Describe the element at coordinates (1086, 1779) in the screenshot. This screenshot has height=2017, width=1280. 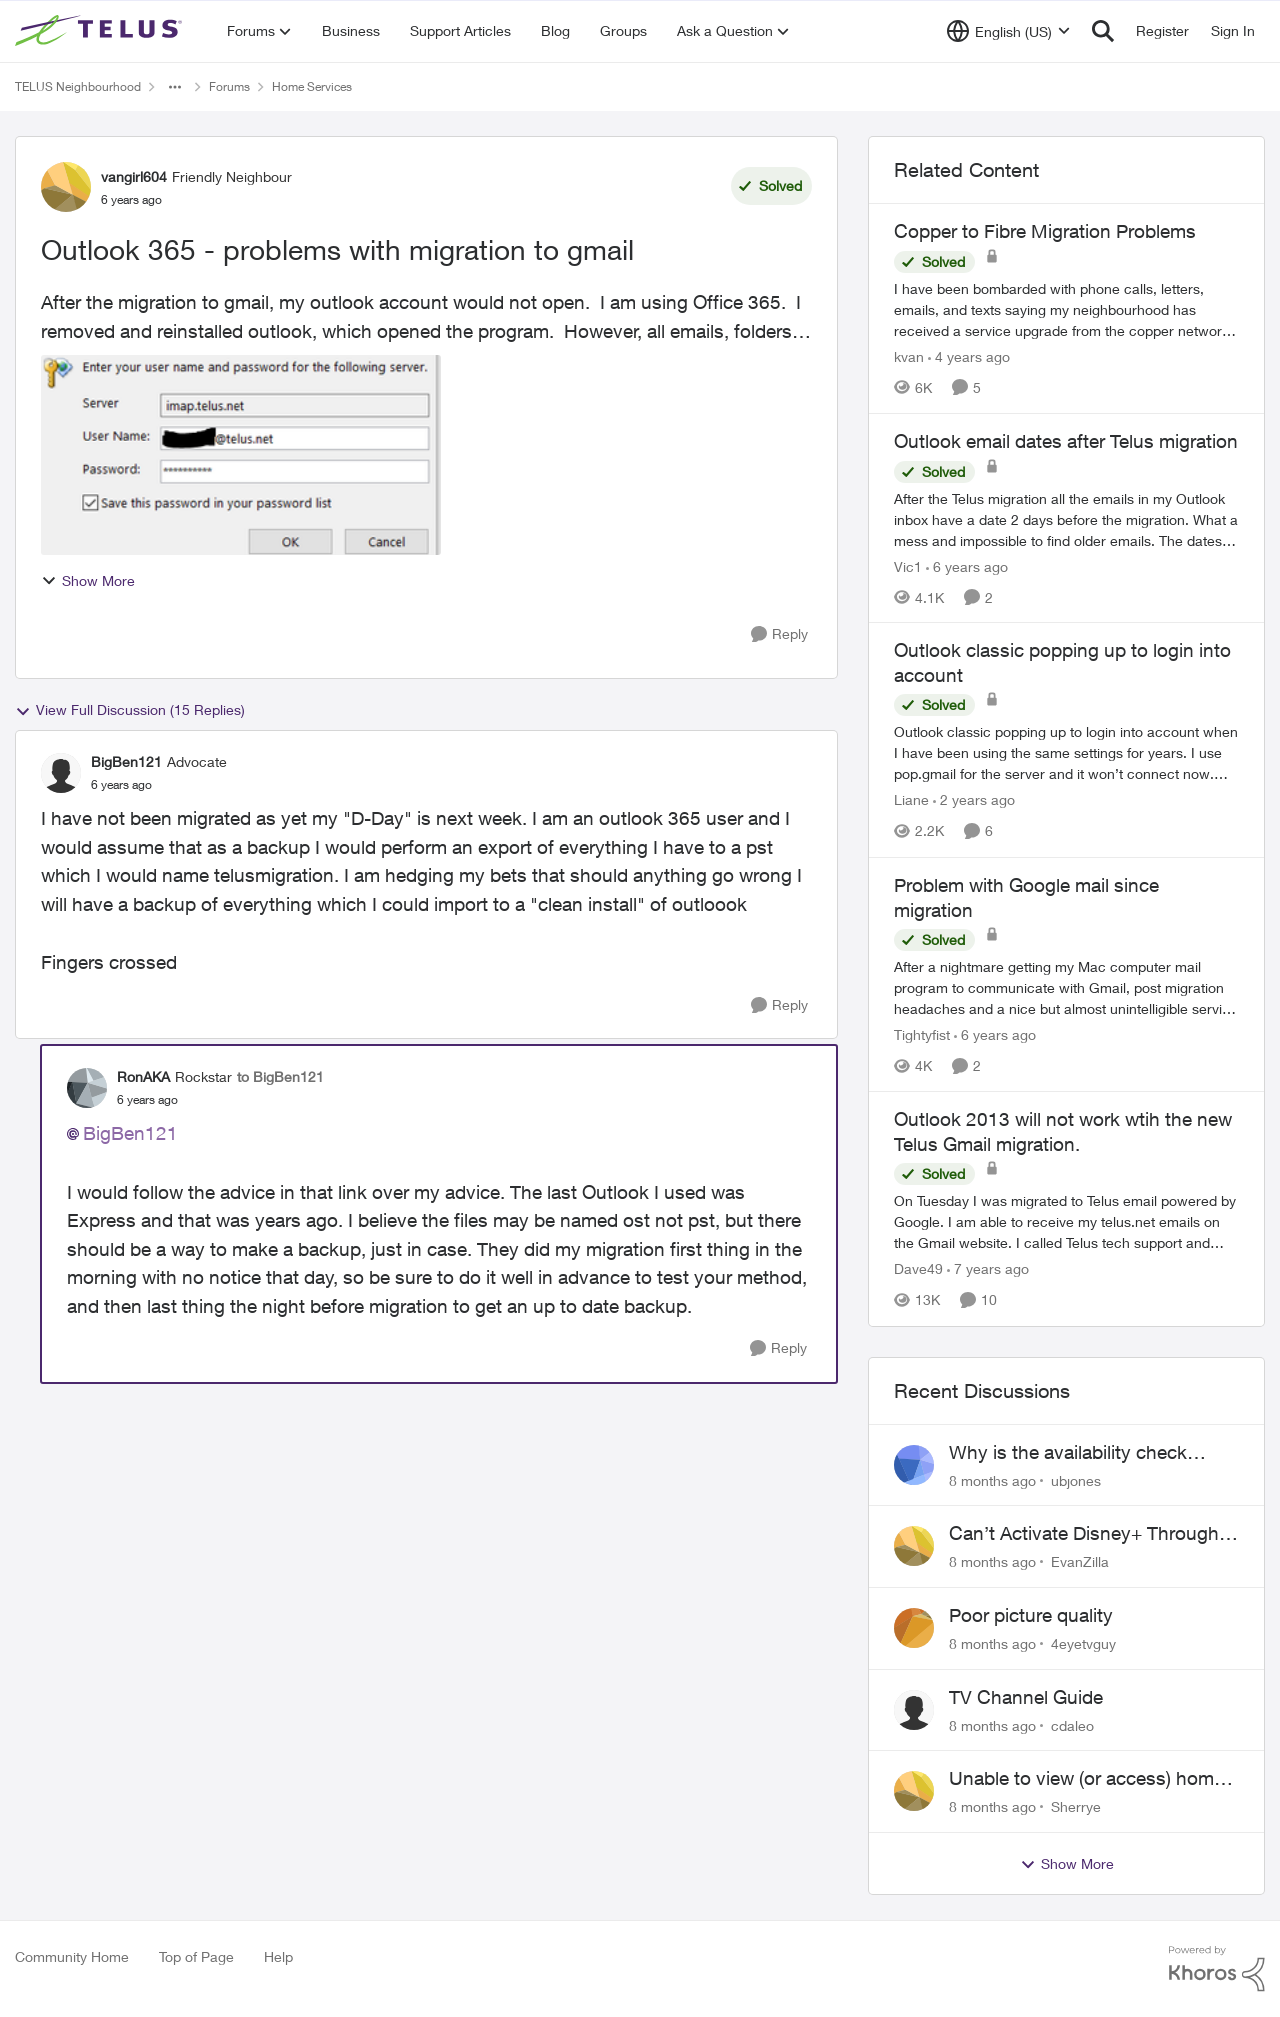
I see `Unable to view (or access) home services bills` at that location.